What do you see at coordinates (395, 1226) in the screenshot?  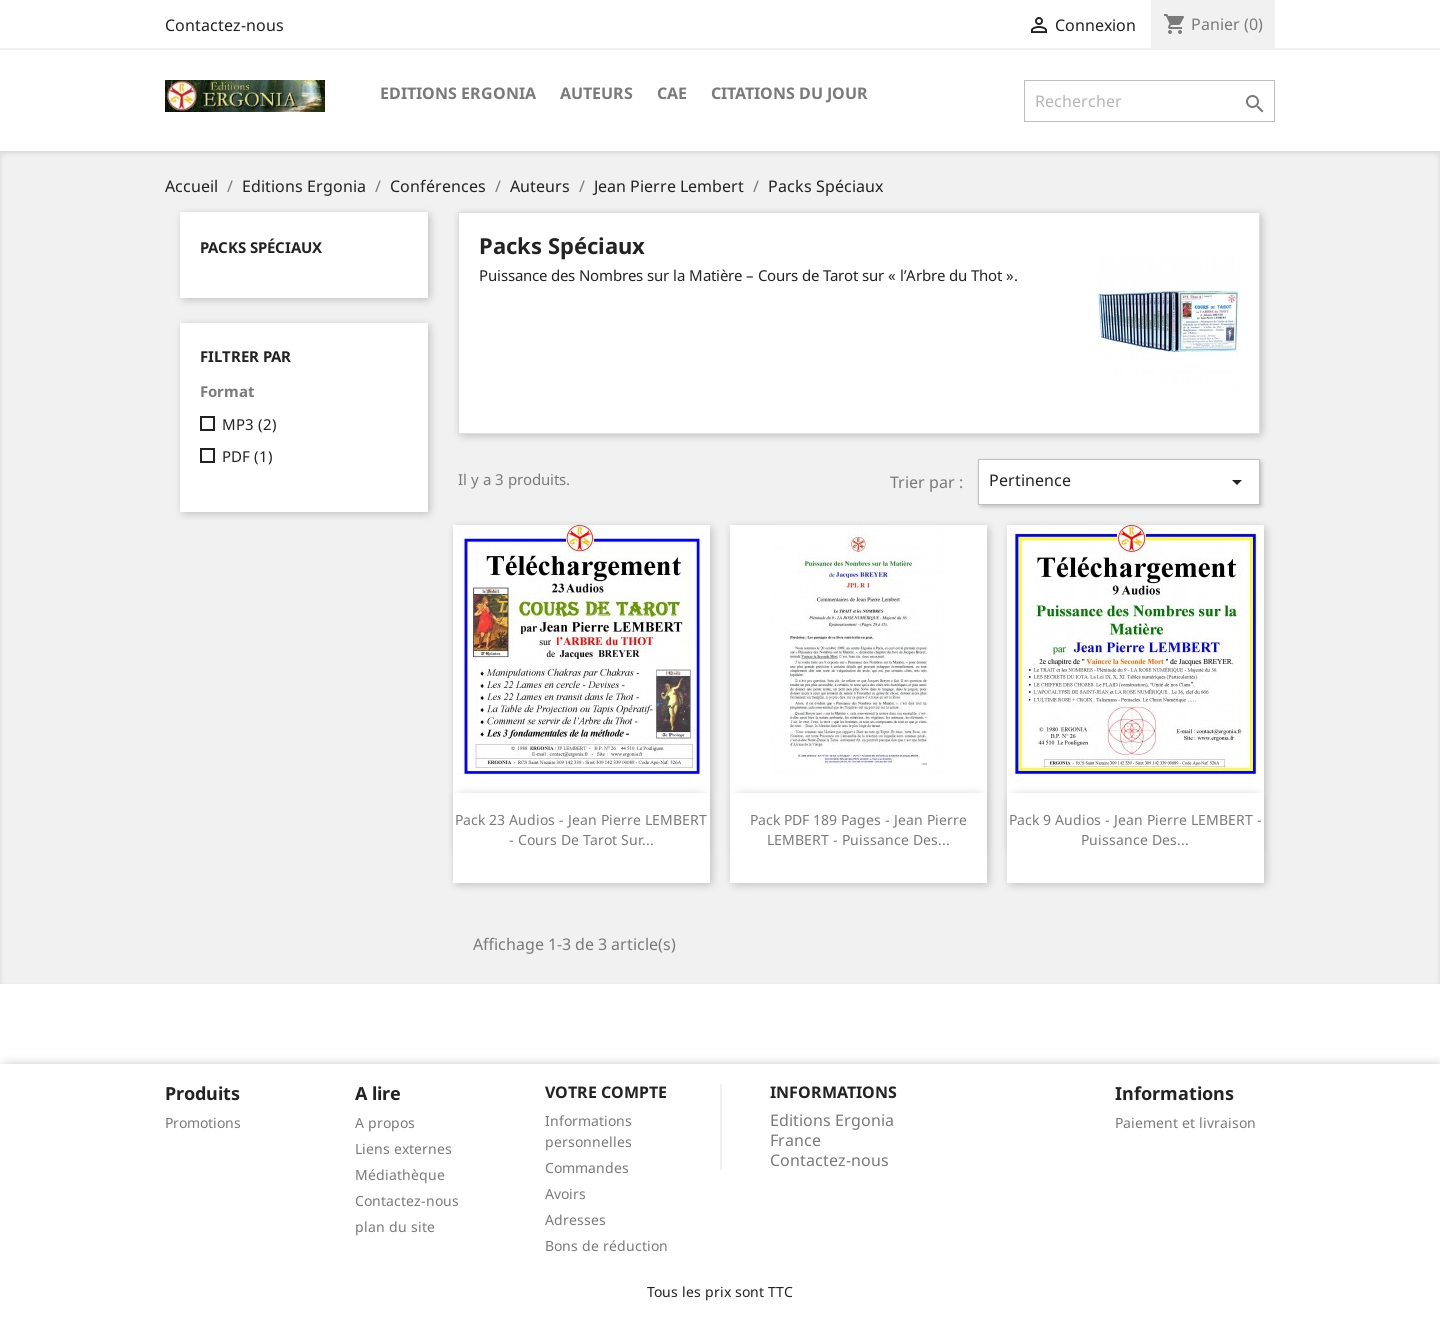 I see `plan du site` at bounding box center [395, 1226].